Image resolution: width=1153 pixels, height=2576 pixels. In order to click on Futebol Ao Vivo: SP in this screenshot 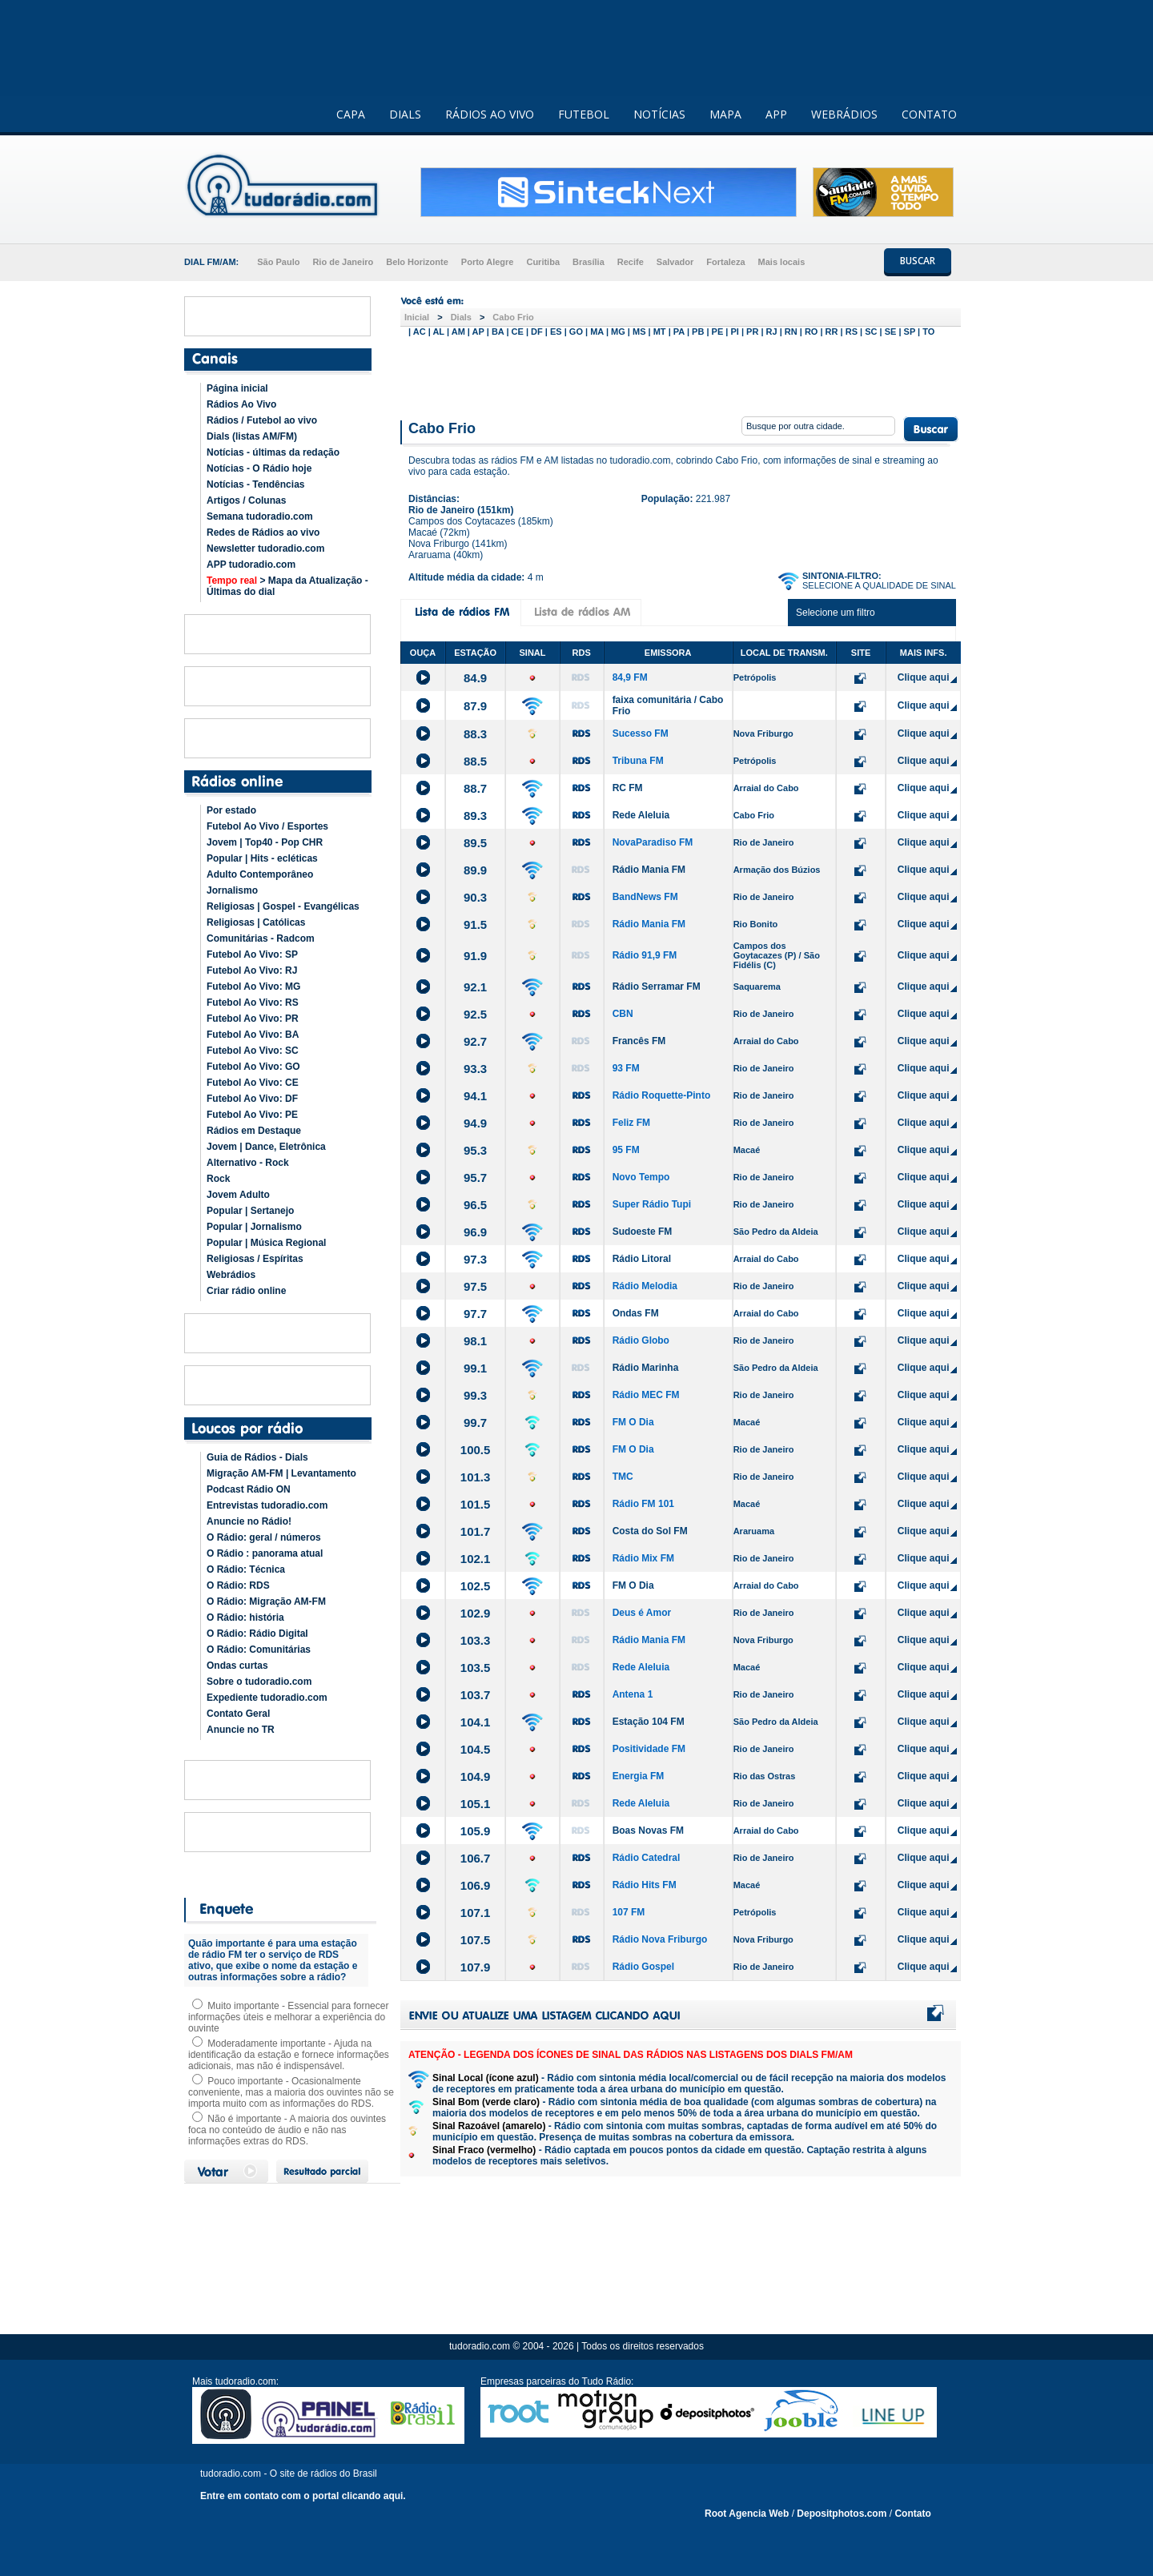, I will do `click(252, 954)`.